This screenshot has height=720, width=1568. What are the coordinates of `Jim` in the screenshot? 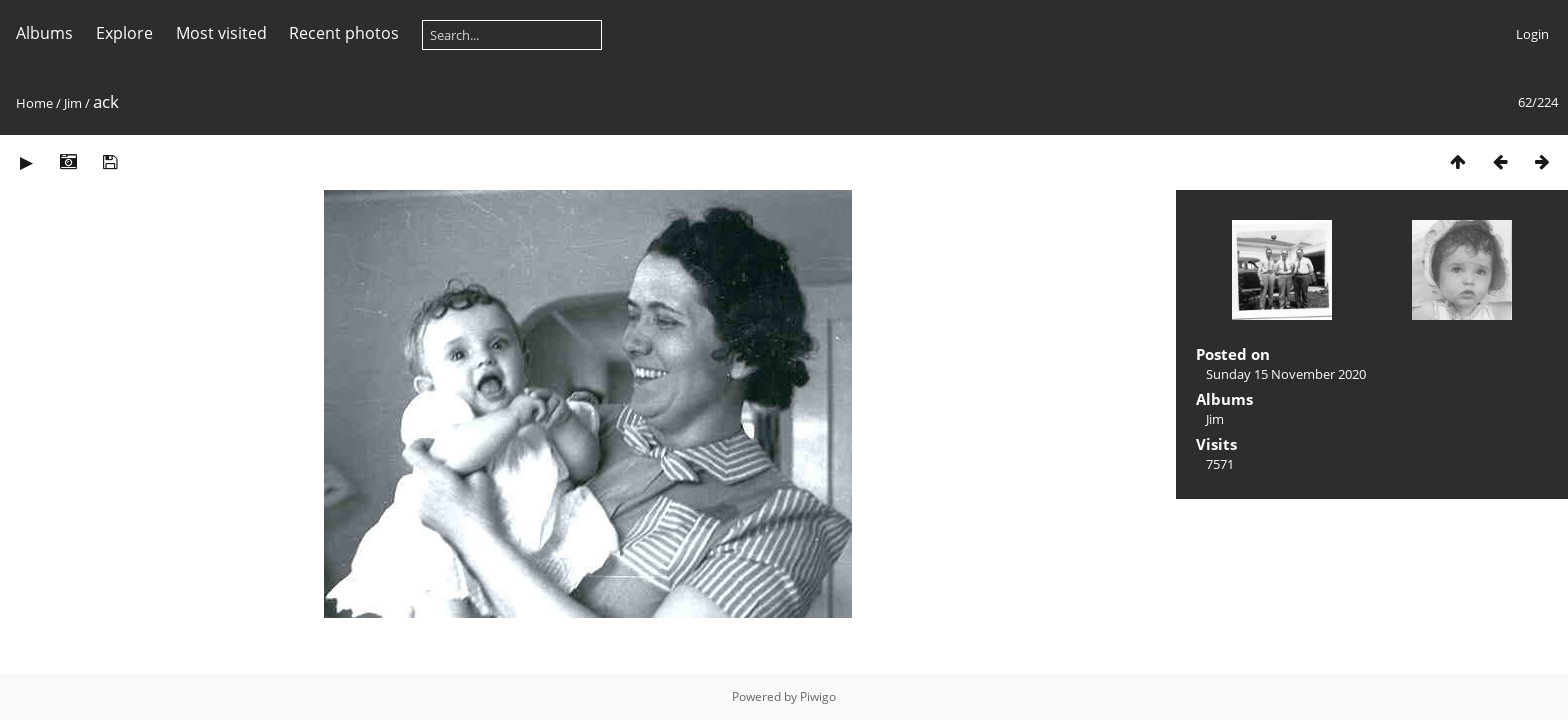 It's located at (73, 103).